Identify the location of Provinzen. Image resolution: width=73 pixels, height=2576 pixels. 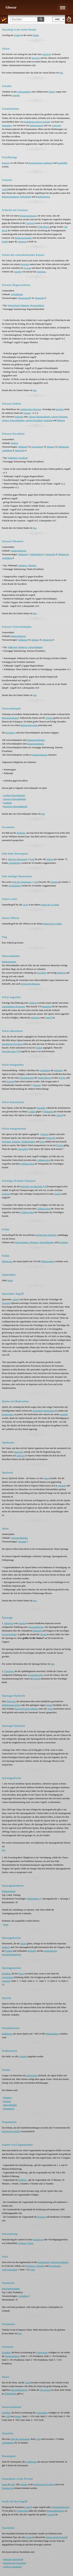
(6, 1141).